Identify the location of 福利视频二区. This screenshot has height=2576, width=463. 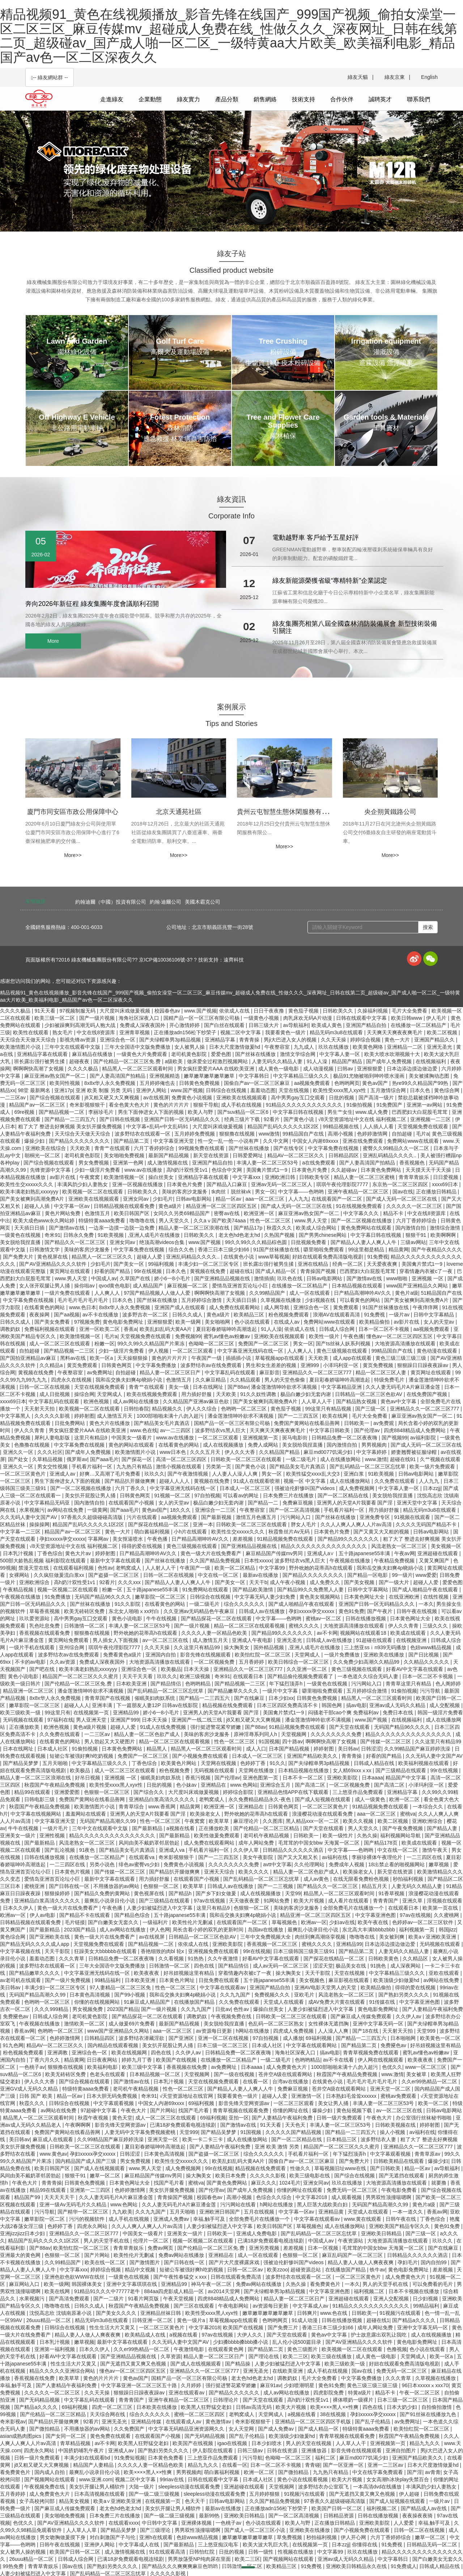
(370, 2291).